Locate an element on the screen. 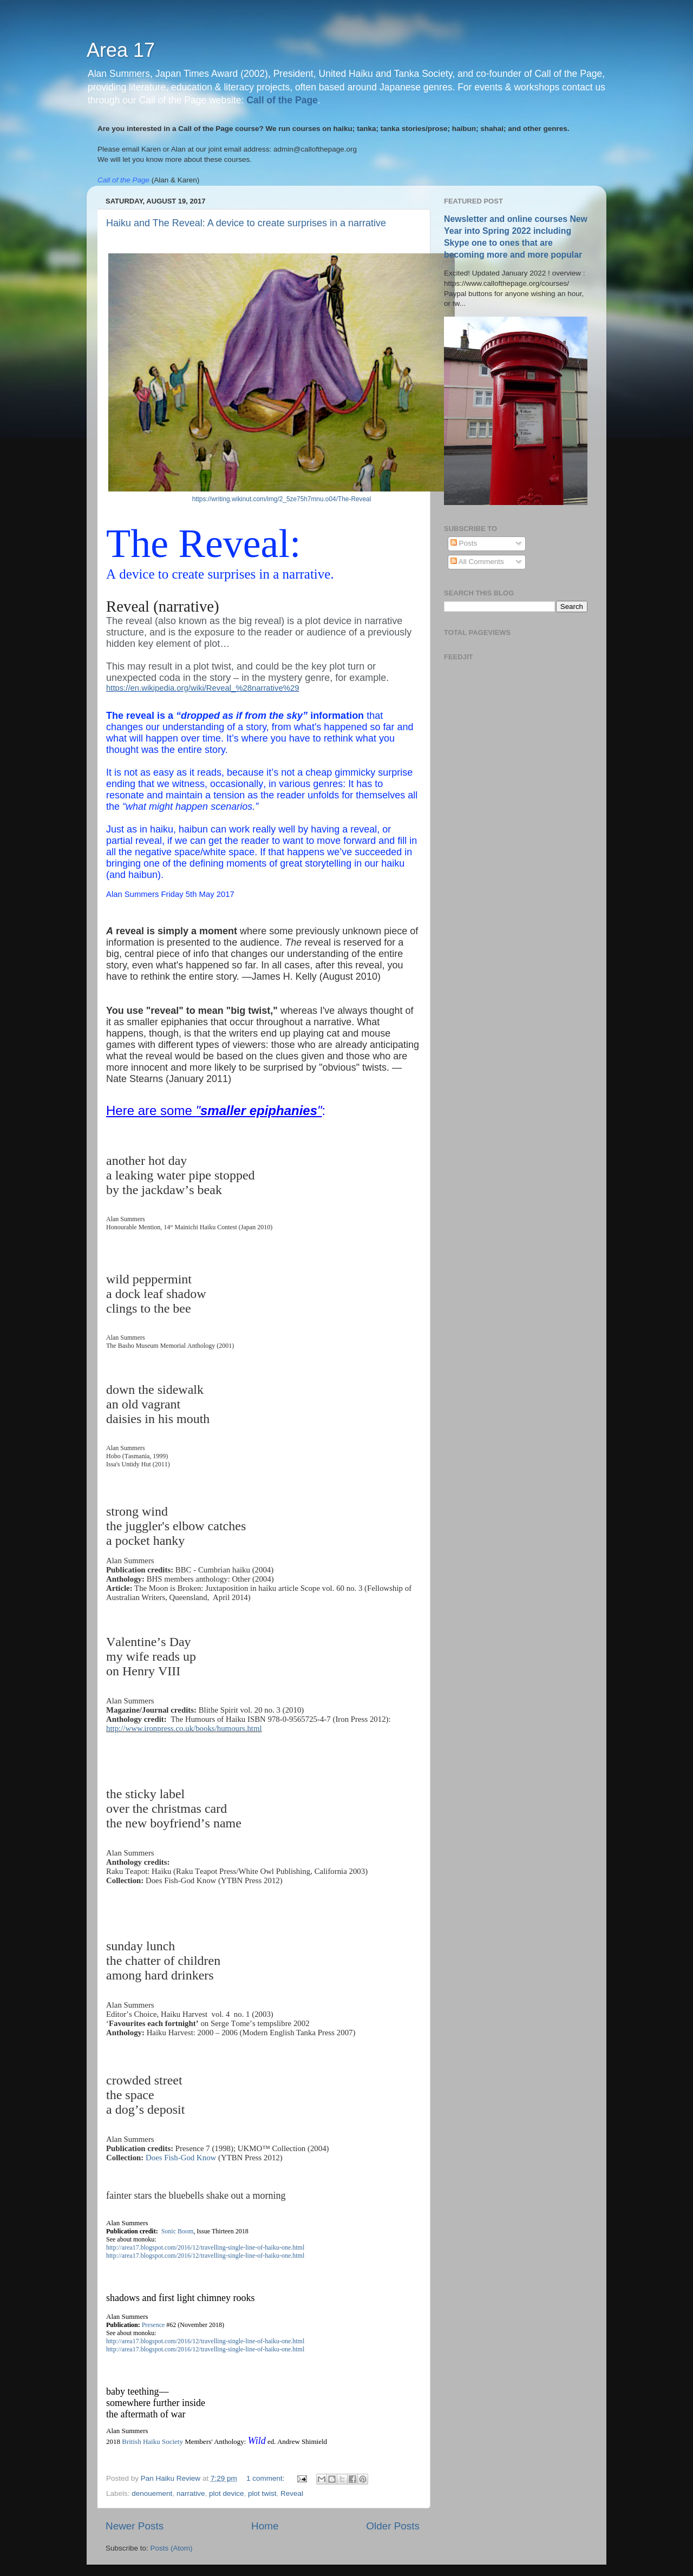 The width and height of the screenshot is (693, 2576). Presence is located at coordinates (153, 2325).